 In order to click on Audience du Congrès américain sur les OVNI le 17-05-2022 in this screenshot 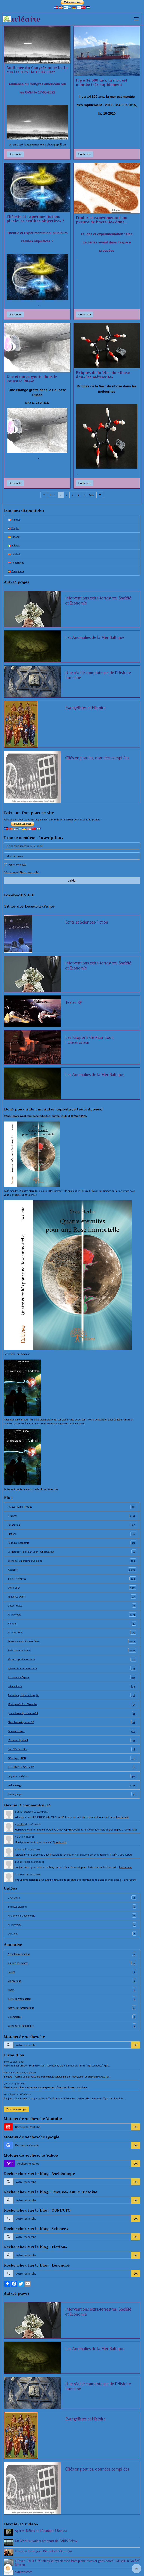, I will do `click(37, 70)`.